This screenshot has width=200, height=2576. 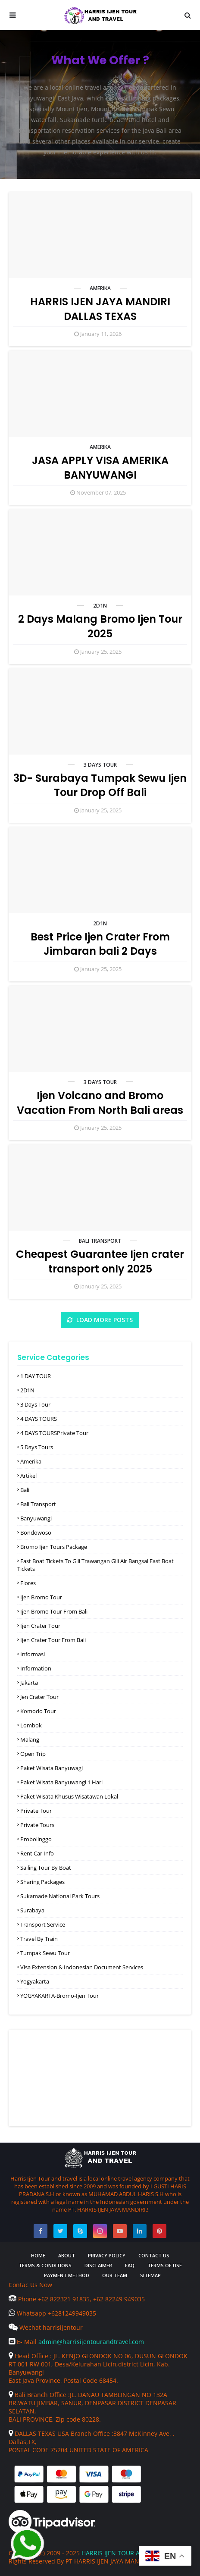 I want to click on Jakarta, so click(x=29, y=1682).